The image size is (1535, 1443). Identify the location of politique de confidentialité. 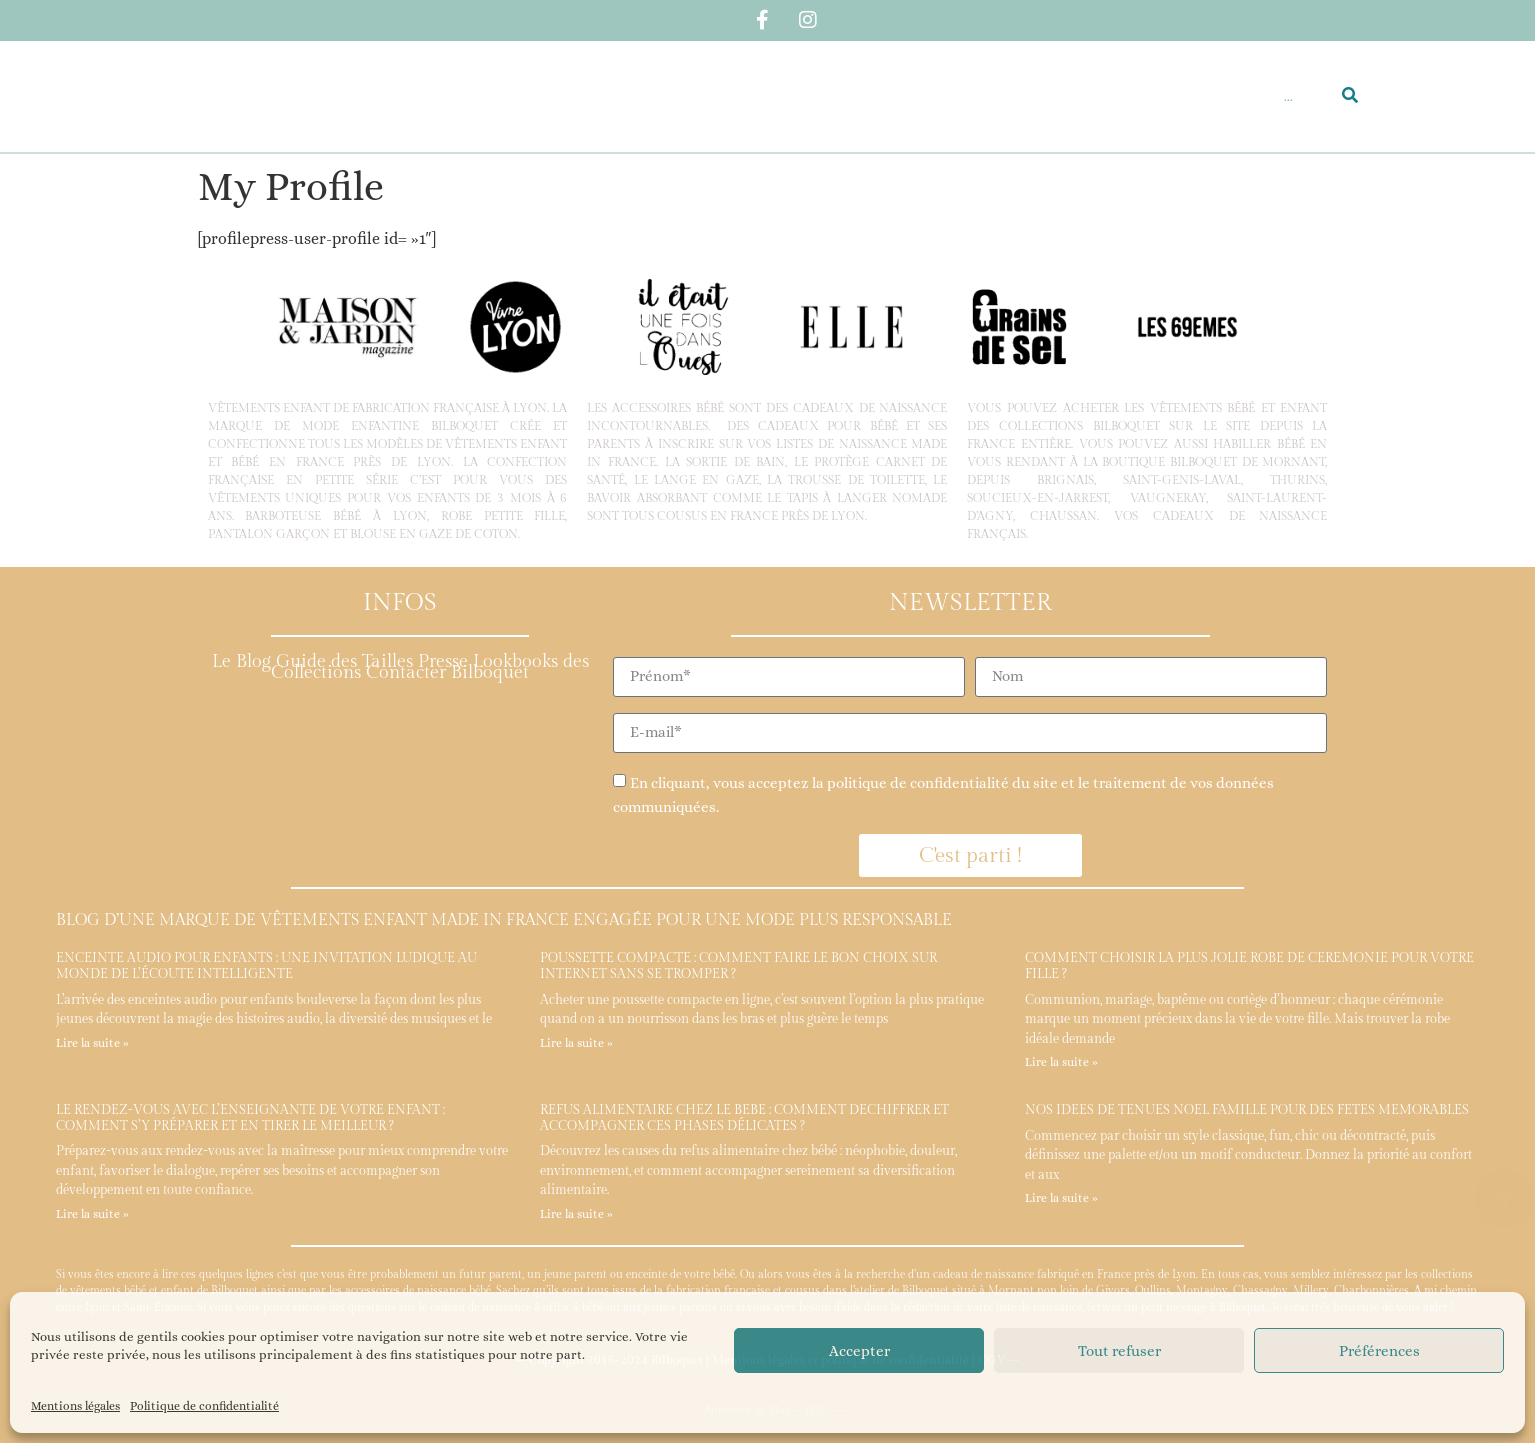
(918, 783).